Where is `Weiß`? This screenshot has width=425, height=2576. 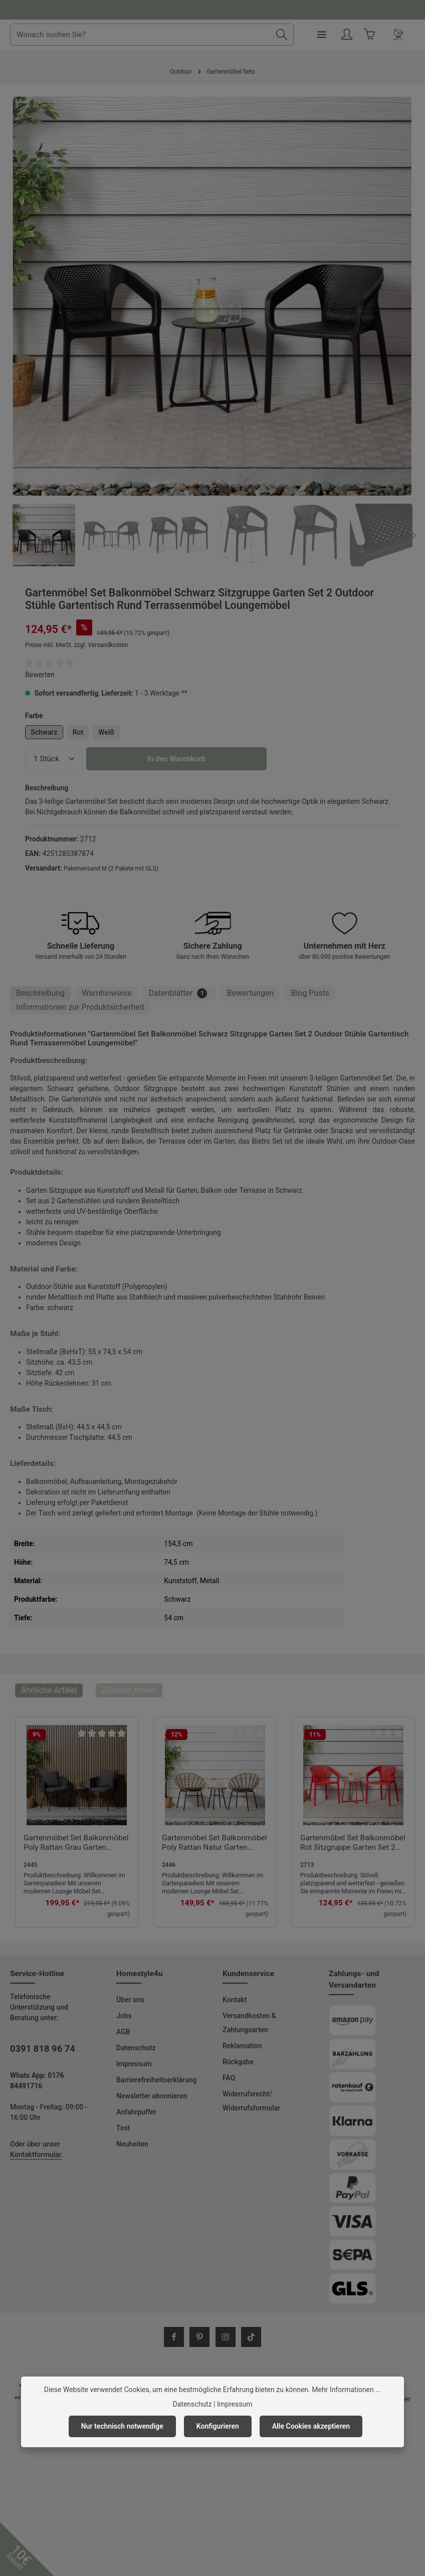 Weiß is located at coordinates (106, 732).